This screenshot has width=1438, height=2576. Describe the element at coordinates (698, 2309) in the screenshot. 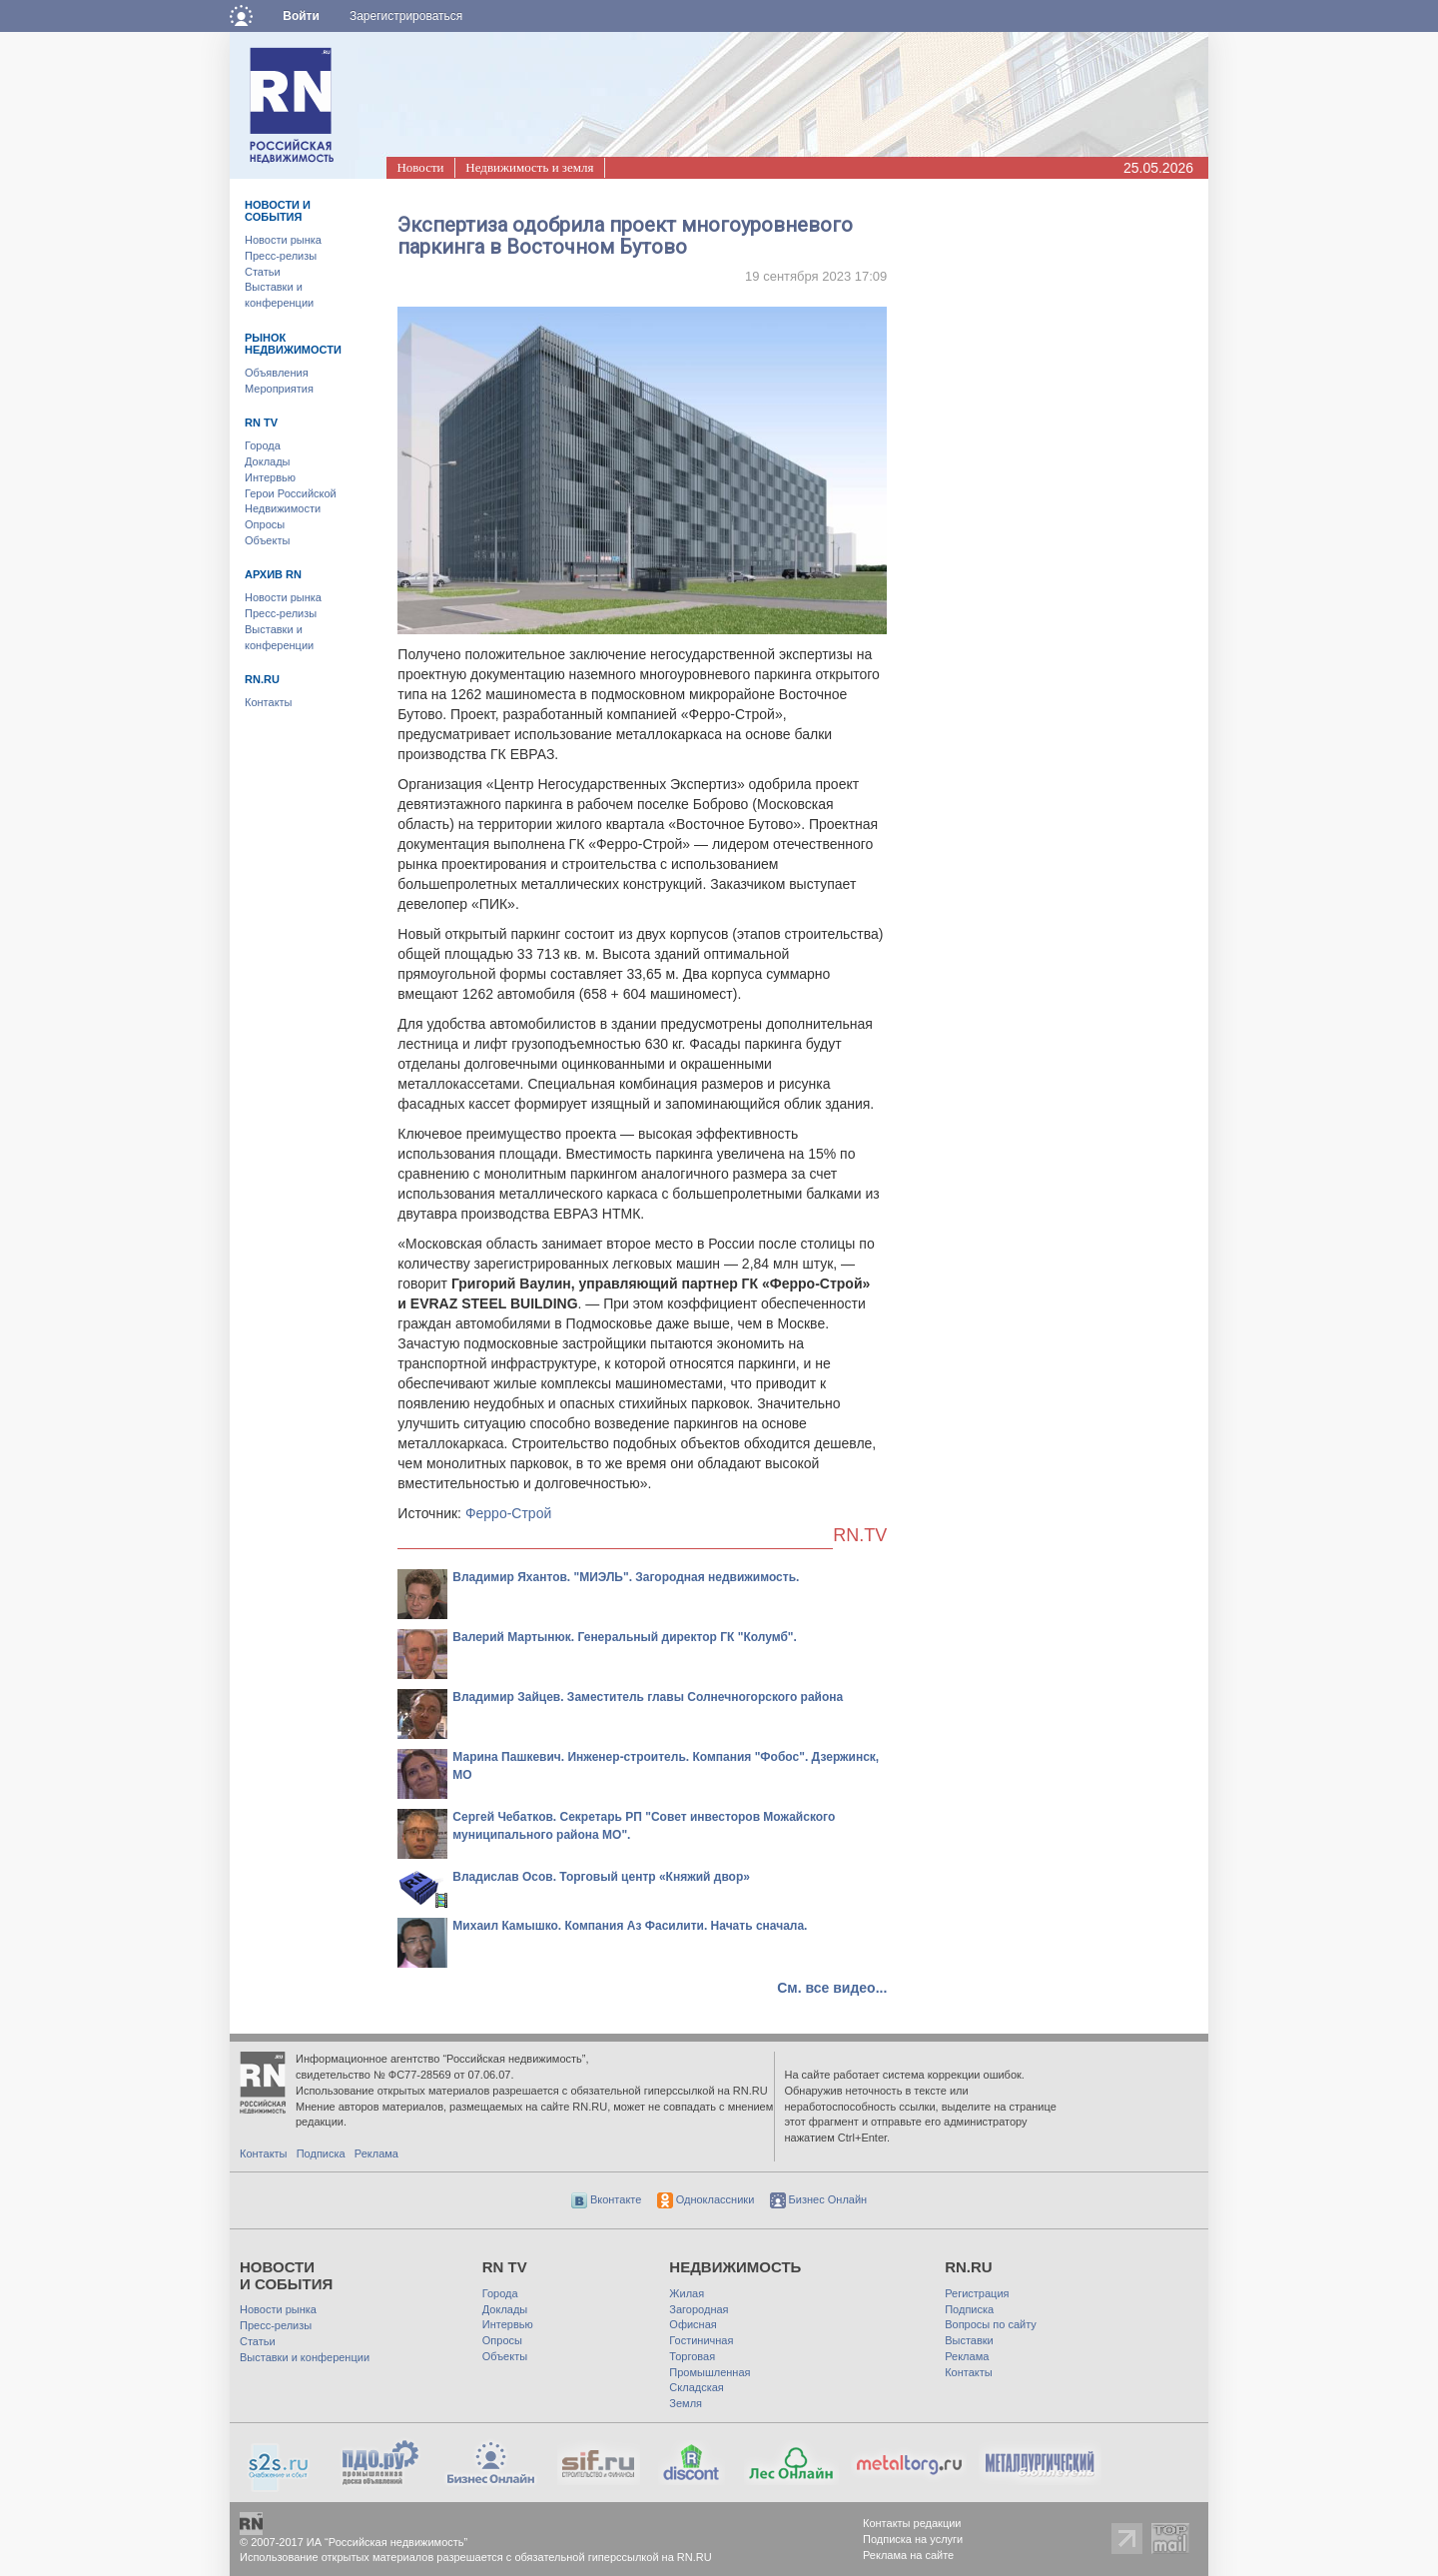

I see `Загородная` at that location.